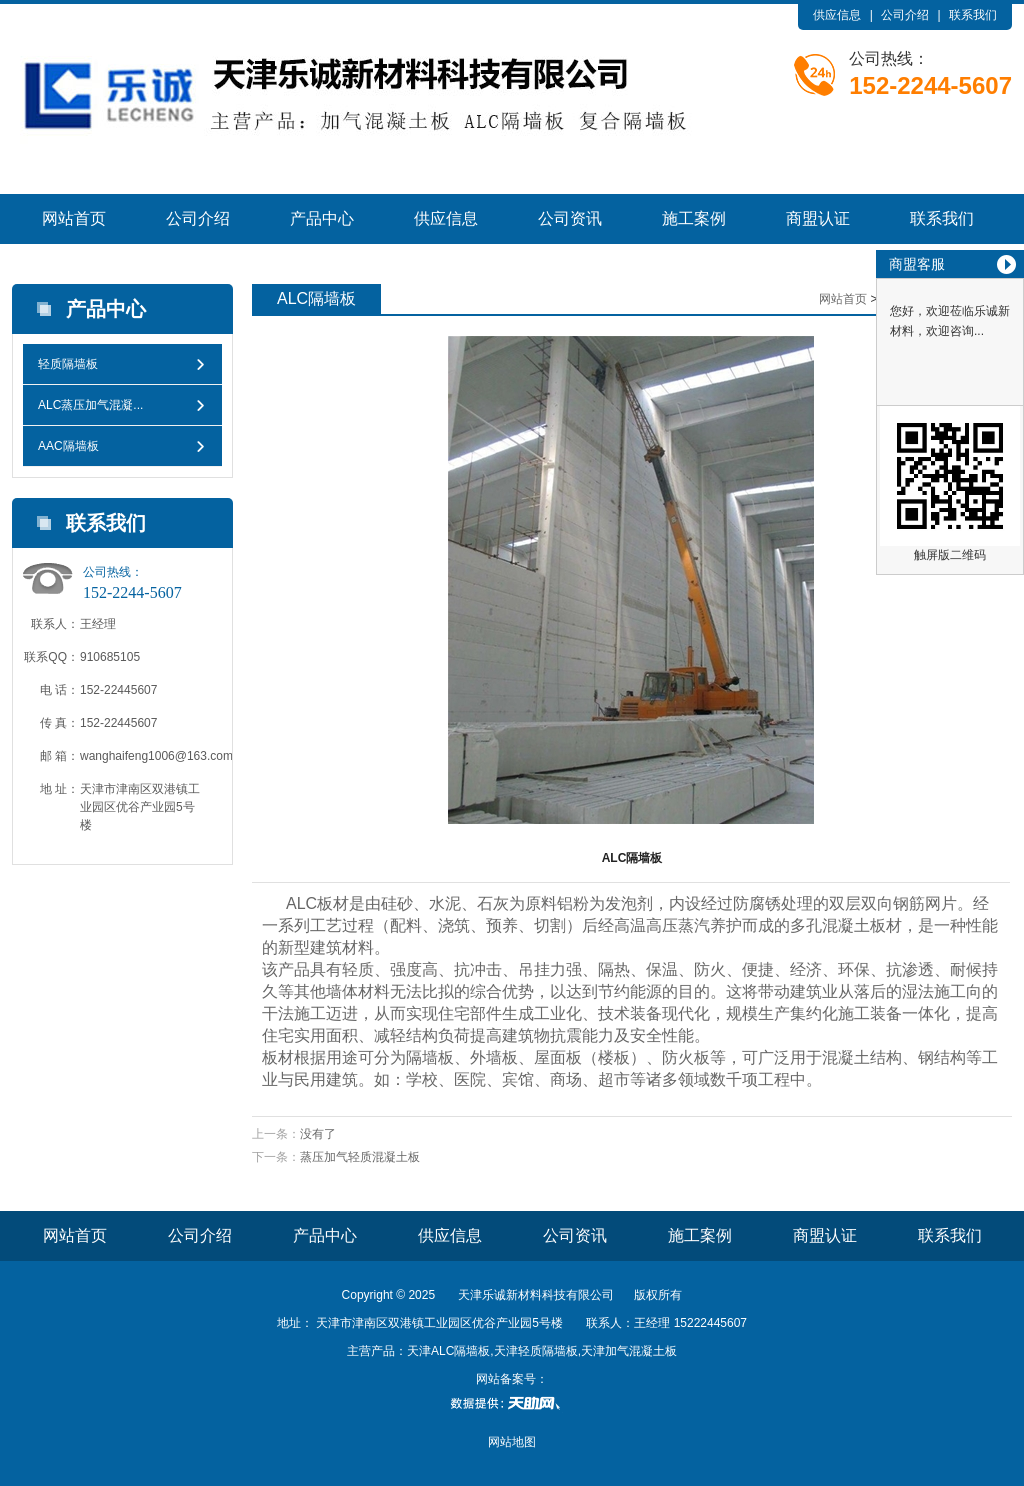  I want to click on ALC蒸压加气混凝..., so click(90, 405).